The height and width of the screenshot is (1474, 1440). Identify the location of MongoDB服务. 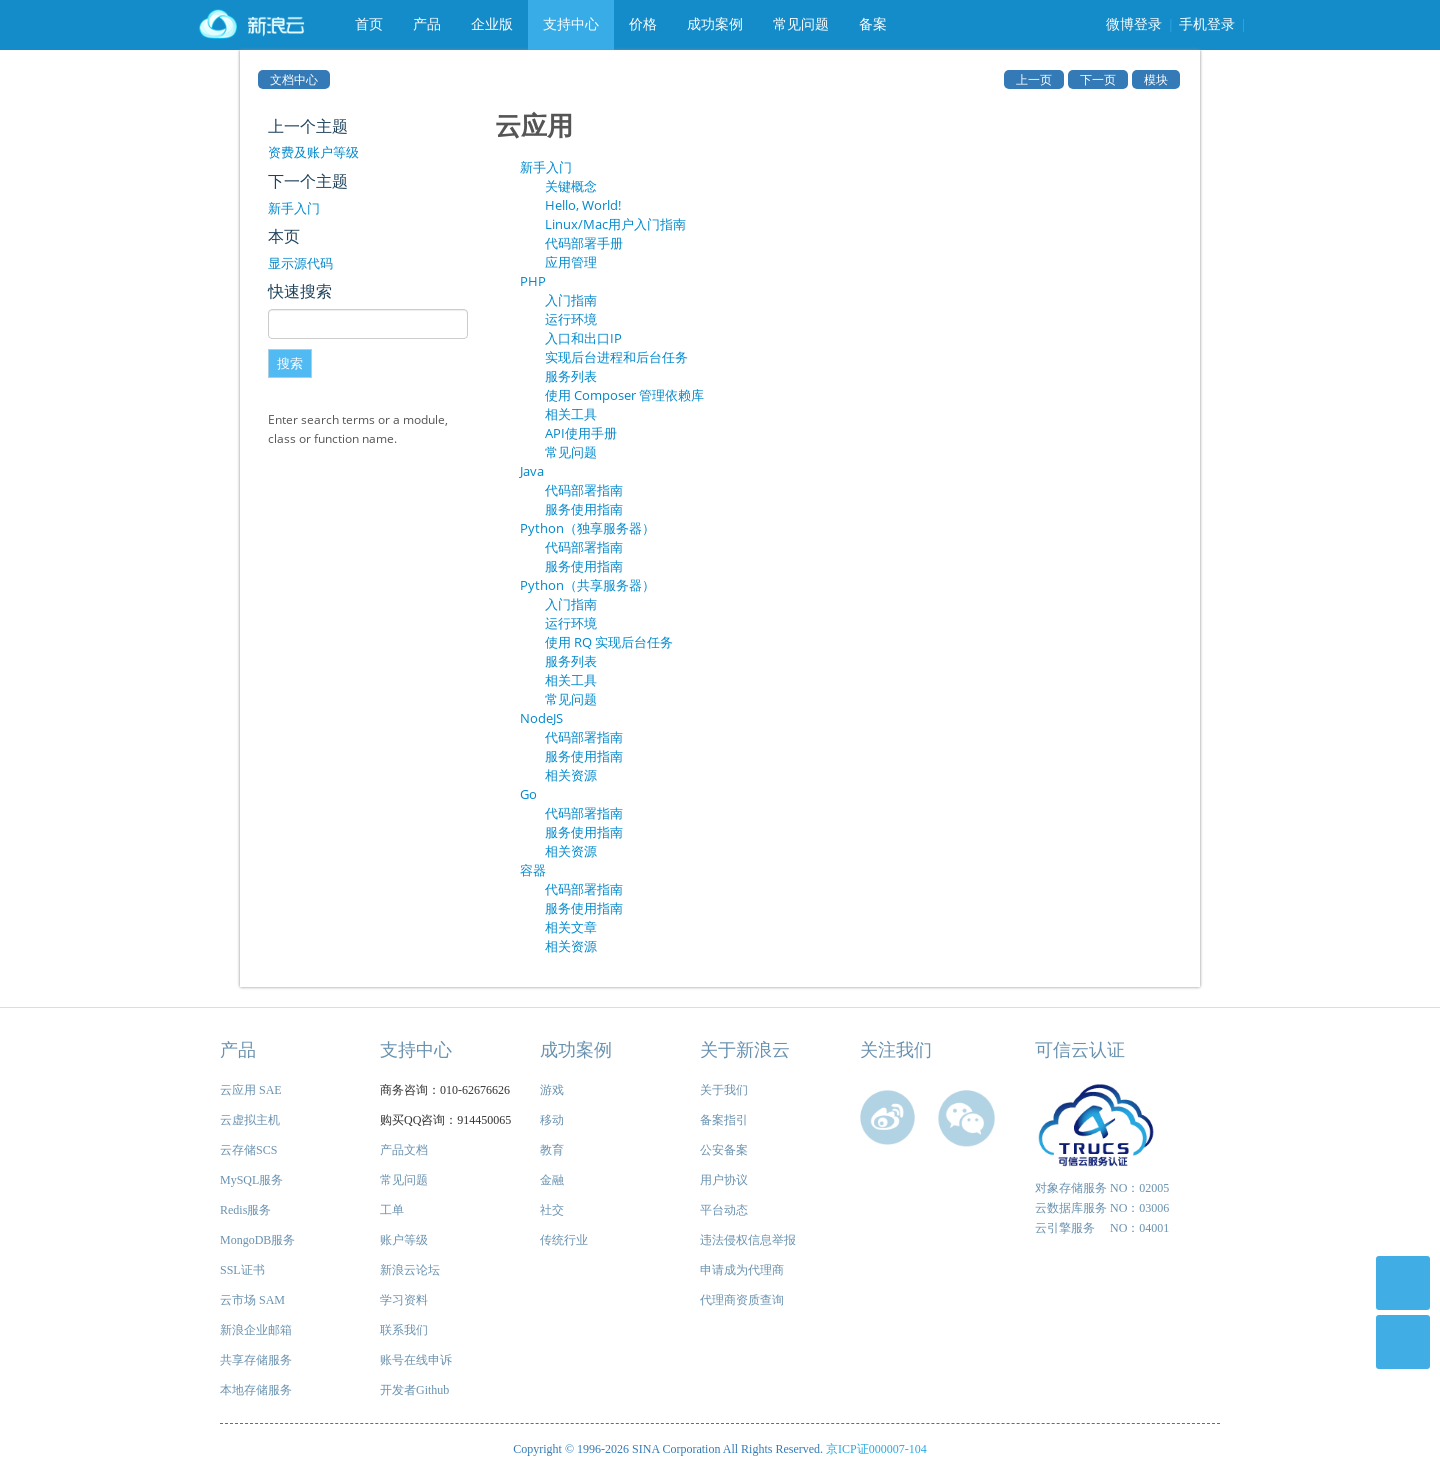
(257, 1240).